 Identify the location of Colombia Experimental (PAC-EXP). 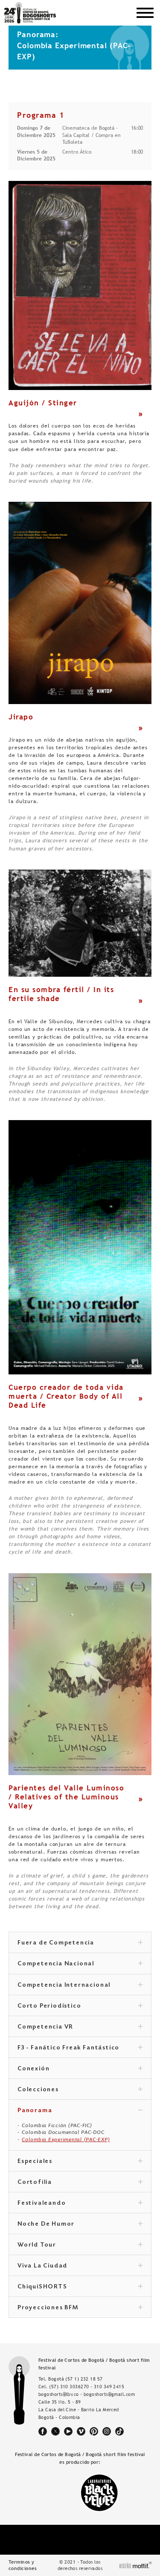
(66, 2139).